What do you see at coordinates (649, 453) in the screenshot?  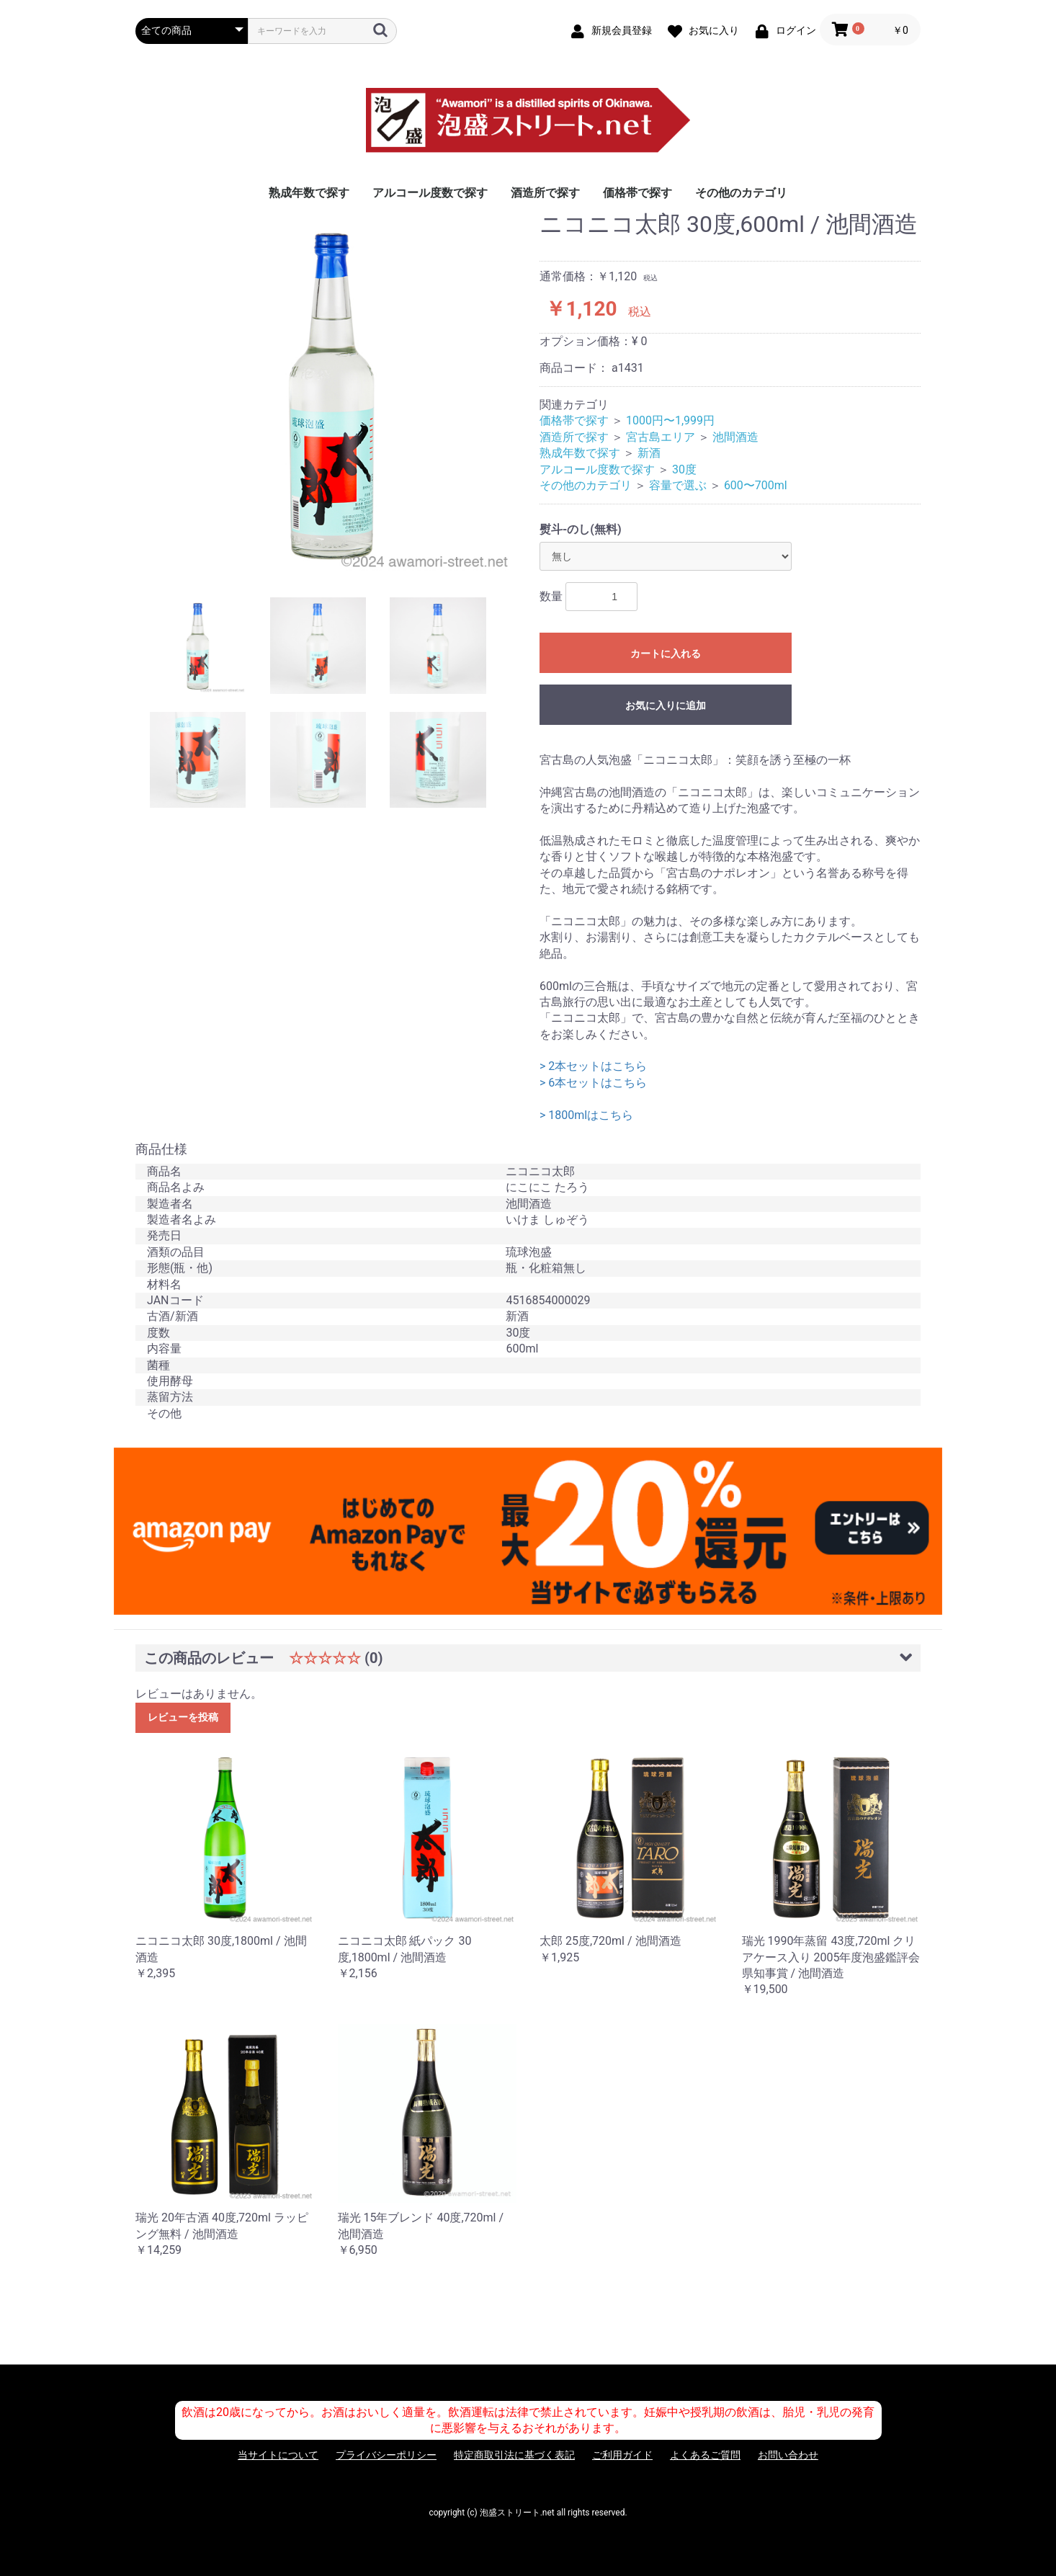 I see `新酒` at bounding box center [649, 453].